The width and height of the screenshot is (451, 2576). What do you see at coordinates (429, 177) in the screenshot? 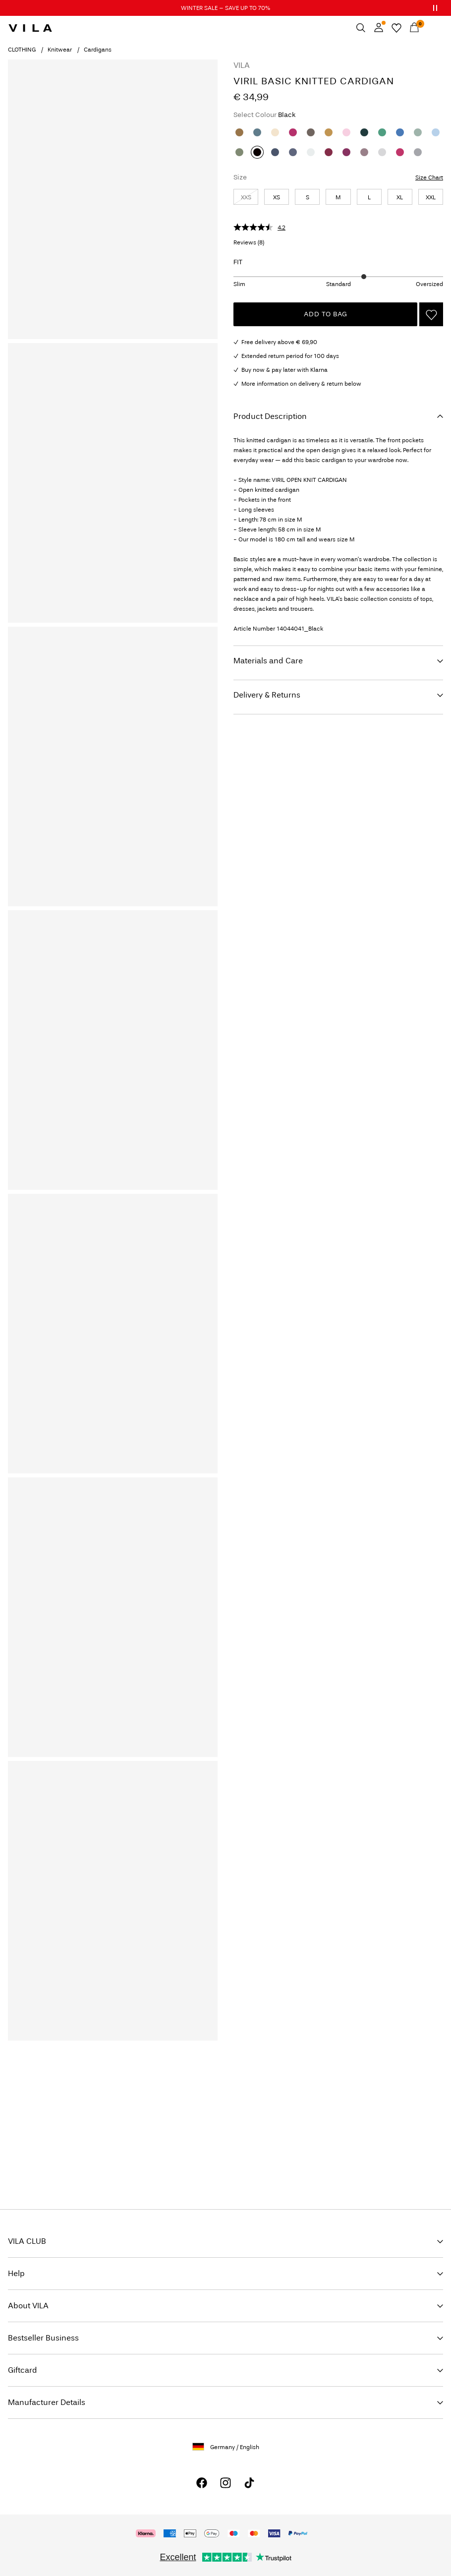
I see `Size Chart` at bounding box center [429, 177].